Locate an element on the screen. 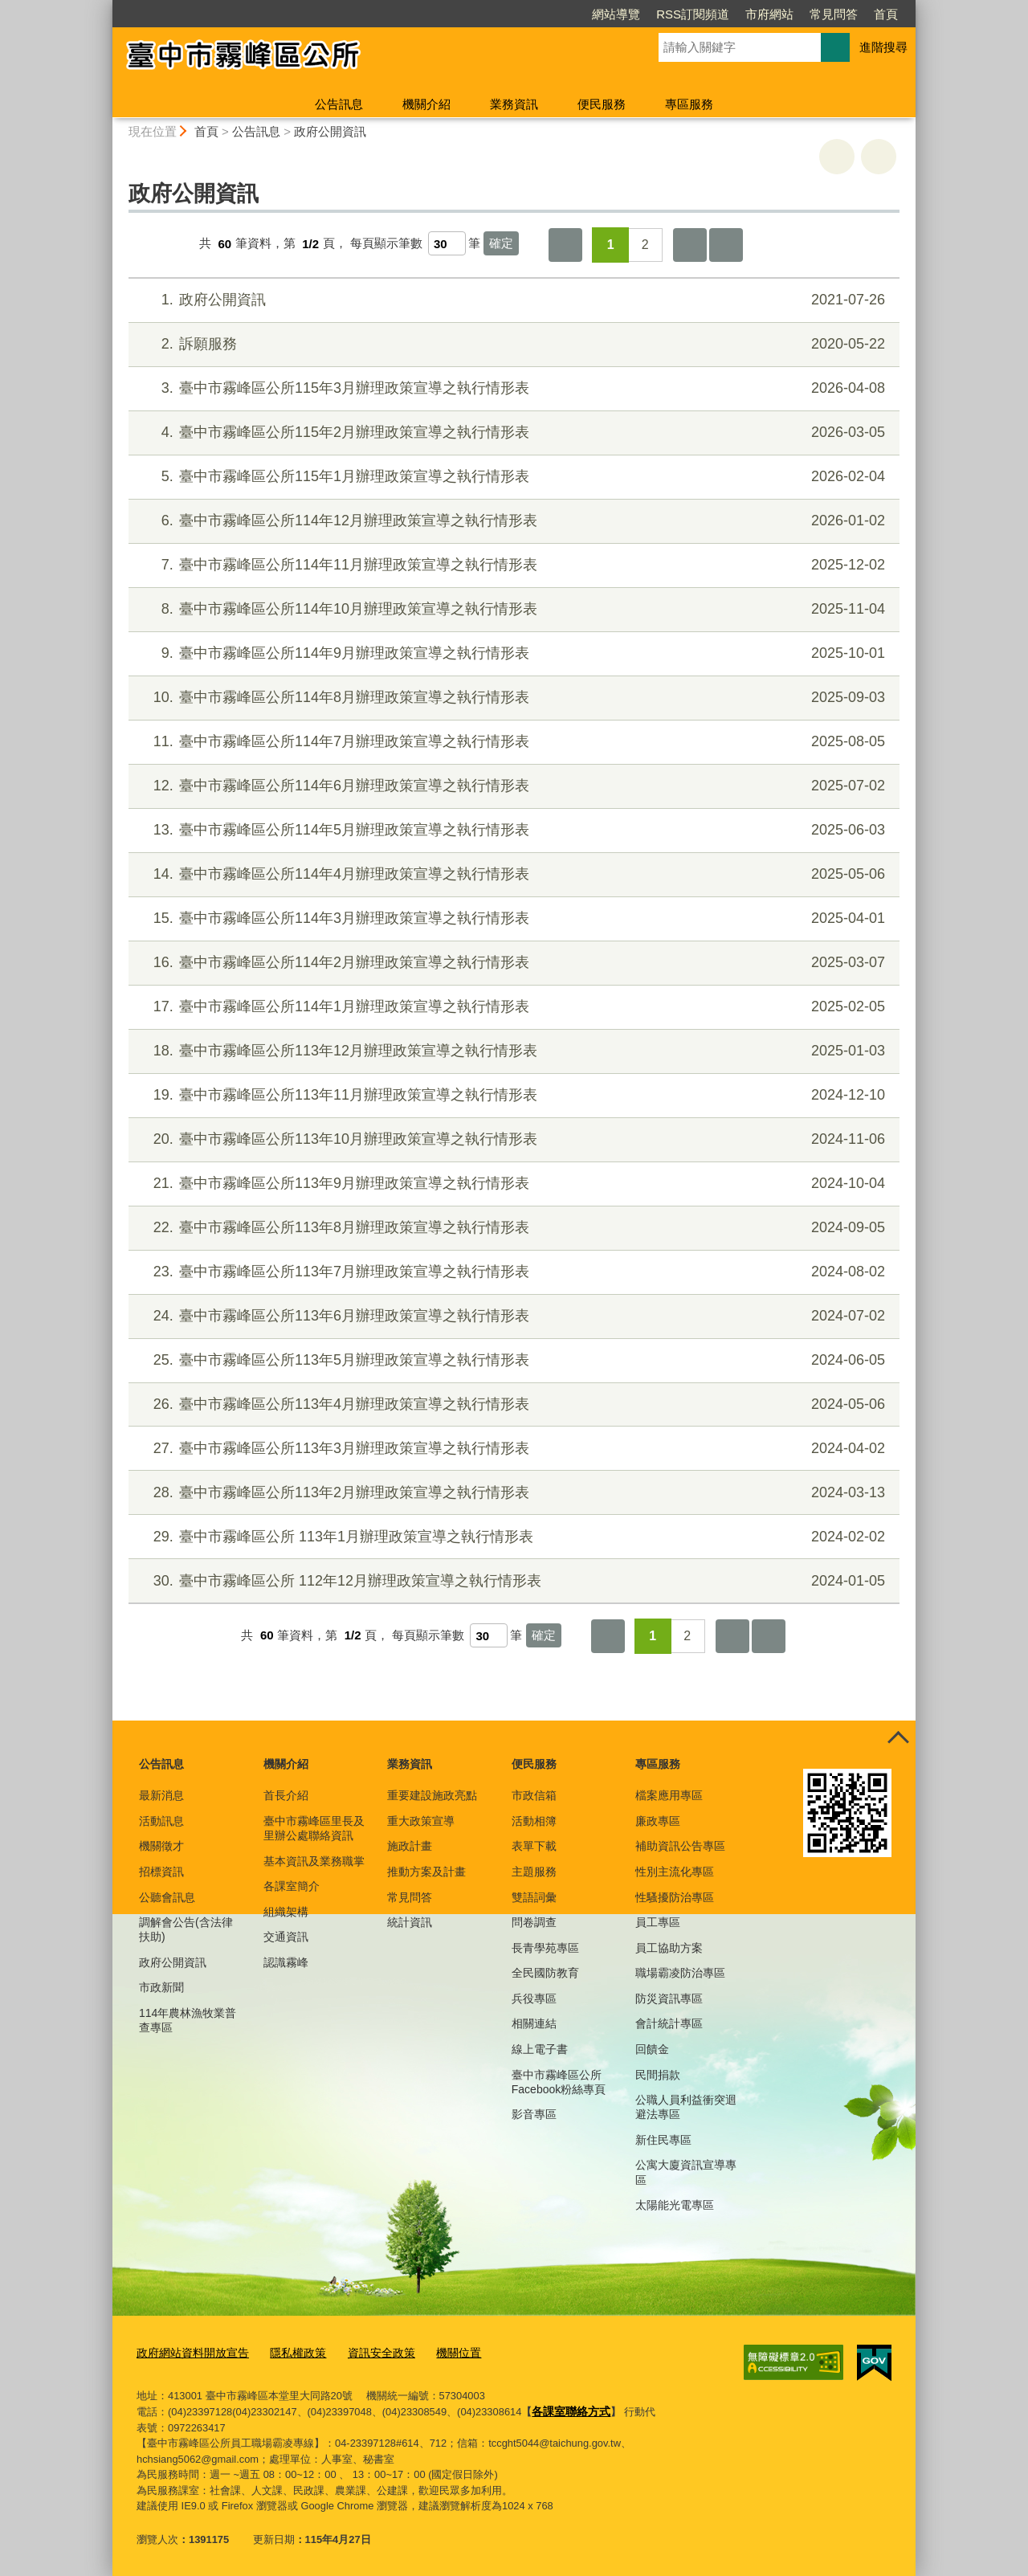 Image resolution: width=1028 pixels, height=2576 pixels. 重大政策宣導 is located at coordinates (421, 1821).